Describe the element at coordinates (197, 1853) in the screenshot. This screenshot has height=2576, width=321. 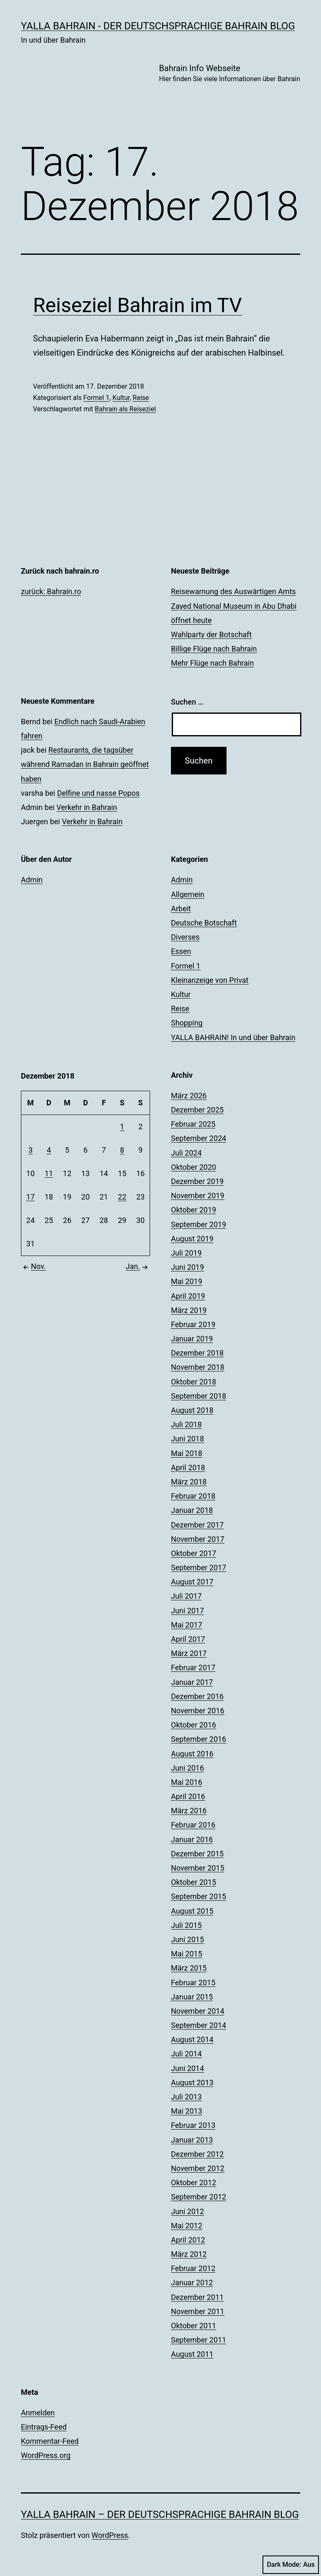
I see `Dezember 2015` at that location.